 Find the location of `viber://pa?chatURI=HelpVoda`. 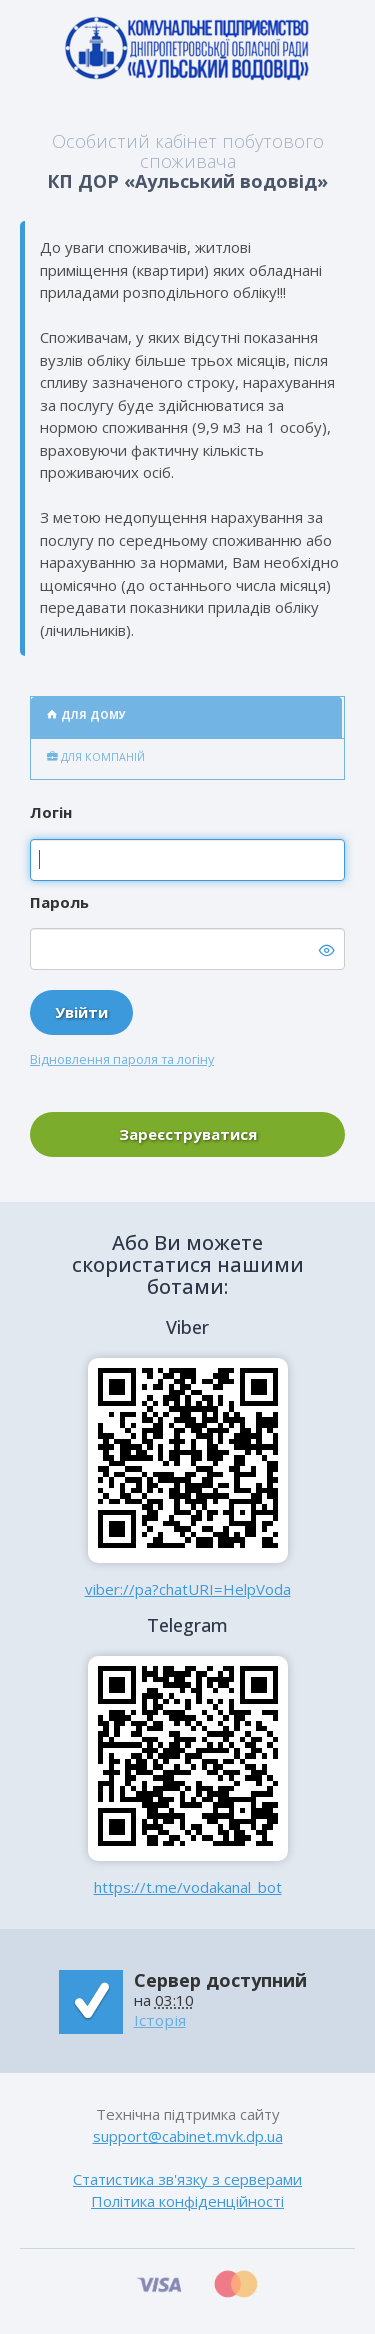

viber://pa?chatURI=HelpVoda is located at coordinates (188, 1589).